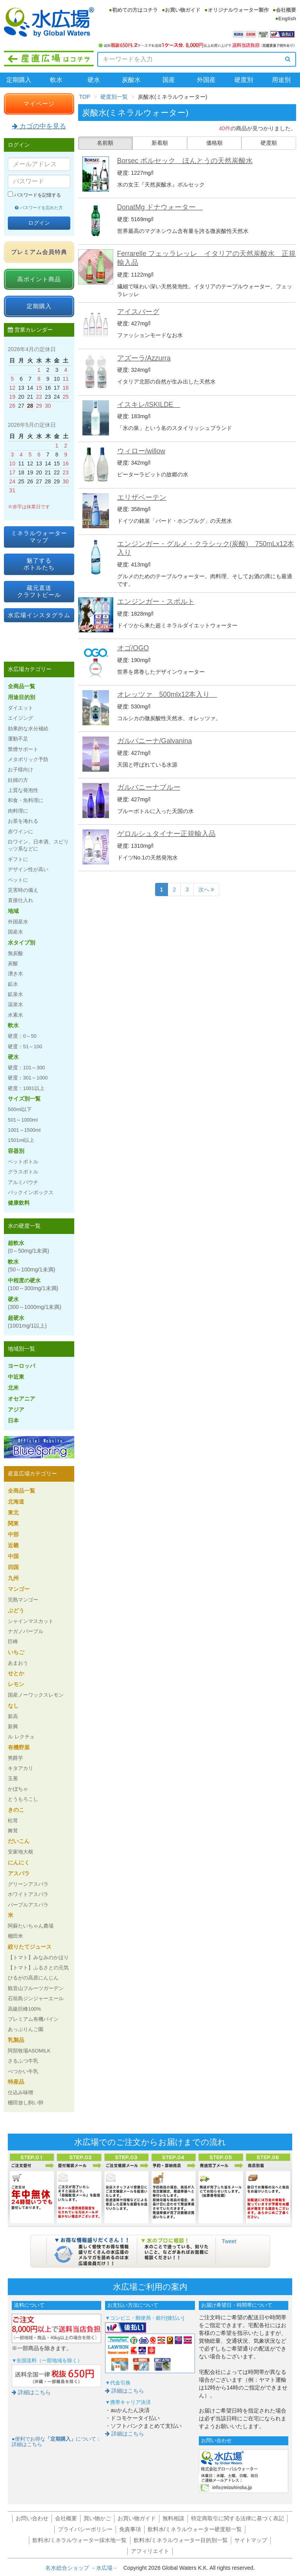 Image resolution: width=300 pixels, height=2576 pixels. What do you see at coordinates (130, 2529) in the screenshot?
I see `免責事項` at bounding box center [130, 2529].